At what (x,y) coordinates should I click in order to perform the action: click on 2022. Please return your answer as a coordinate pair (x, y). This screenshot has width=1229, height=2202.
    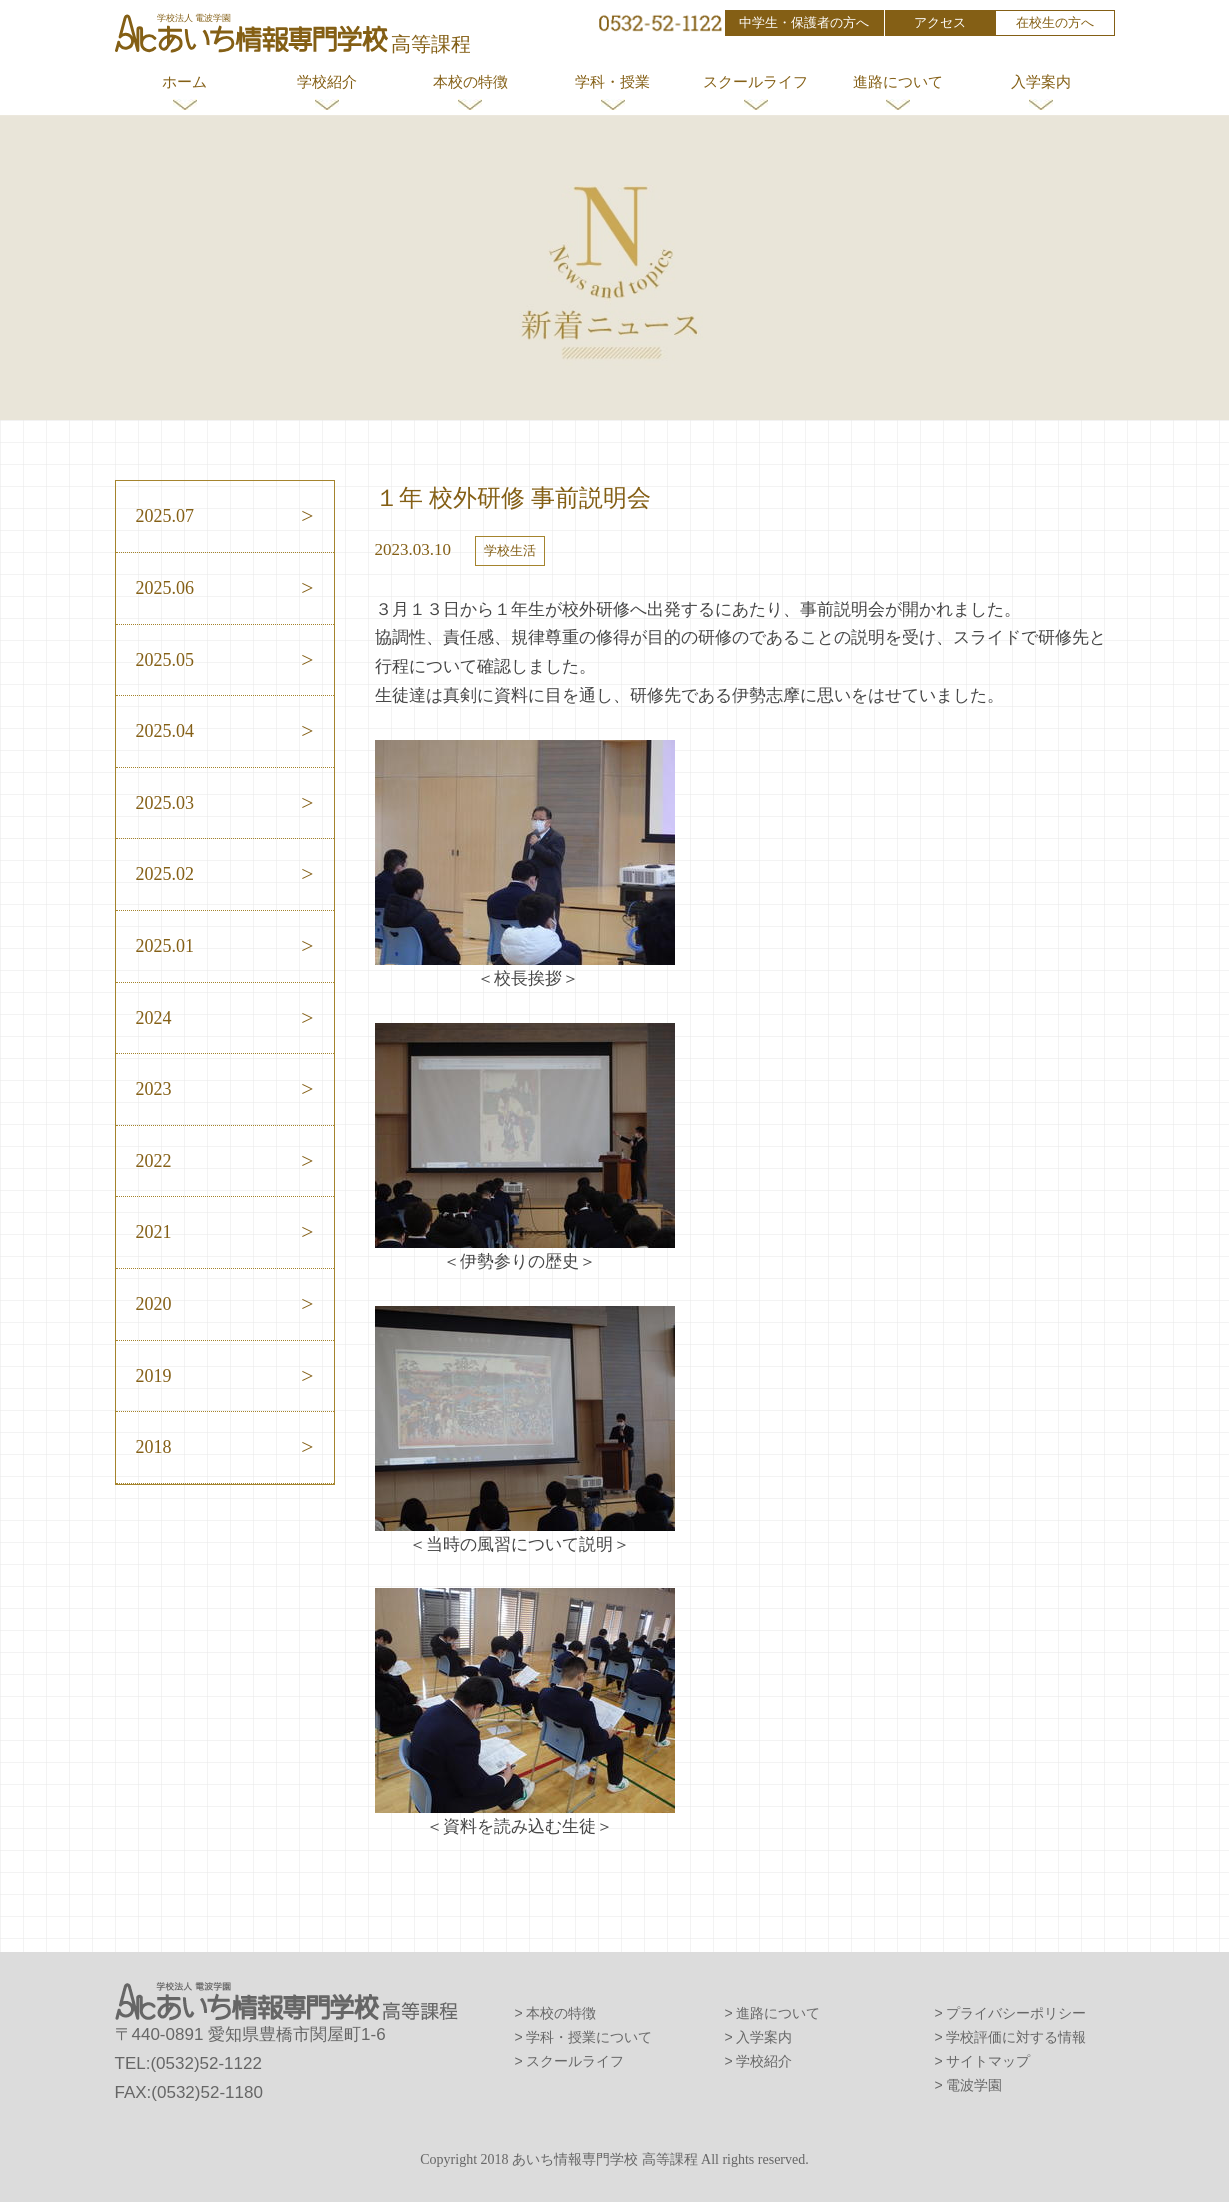
    Looking at the image, I should click on (154, 1161).